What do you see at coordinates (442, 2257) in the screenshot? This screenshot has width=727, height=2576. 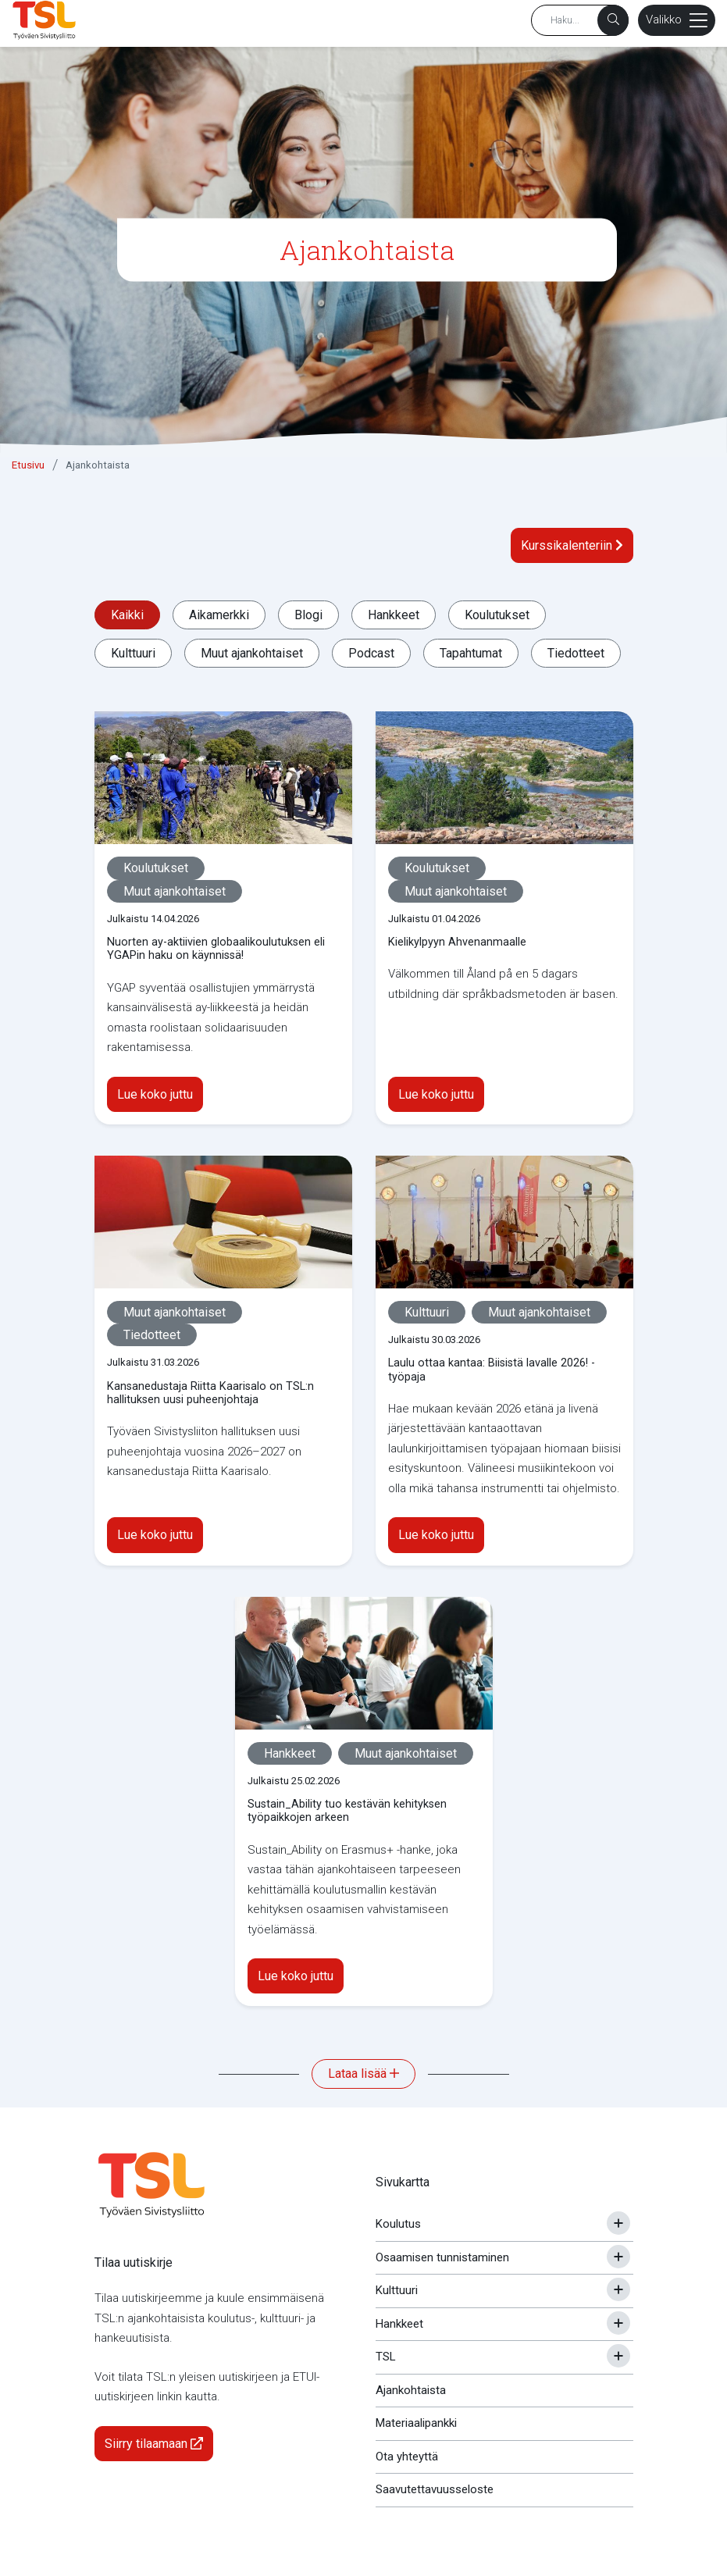 I see `Osaamisen tunnistaminen` at bounding box center [442, 2257].